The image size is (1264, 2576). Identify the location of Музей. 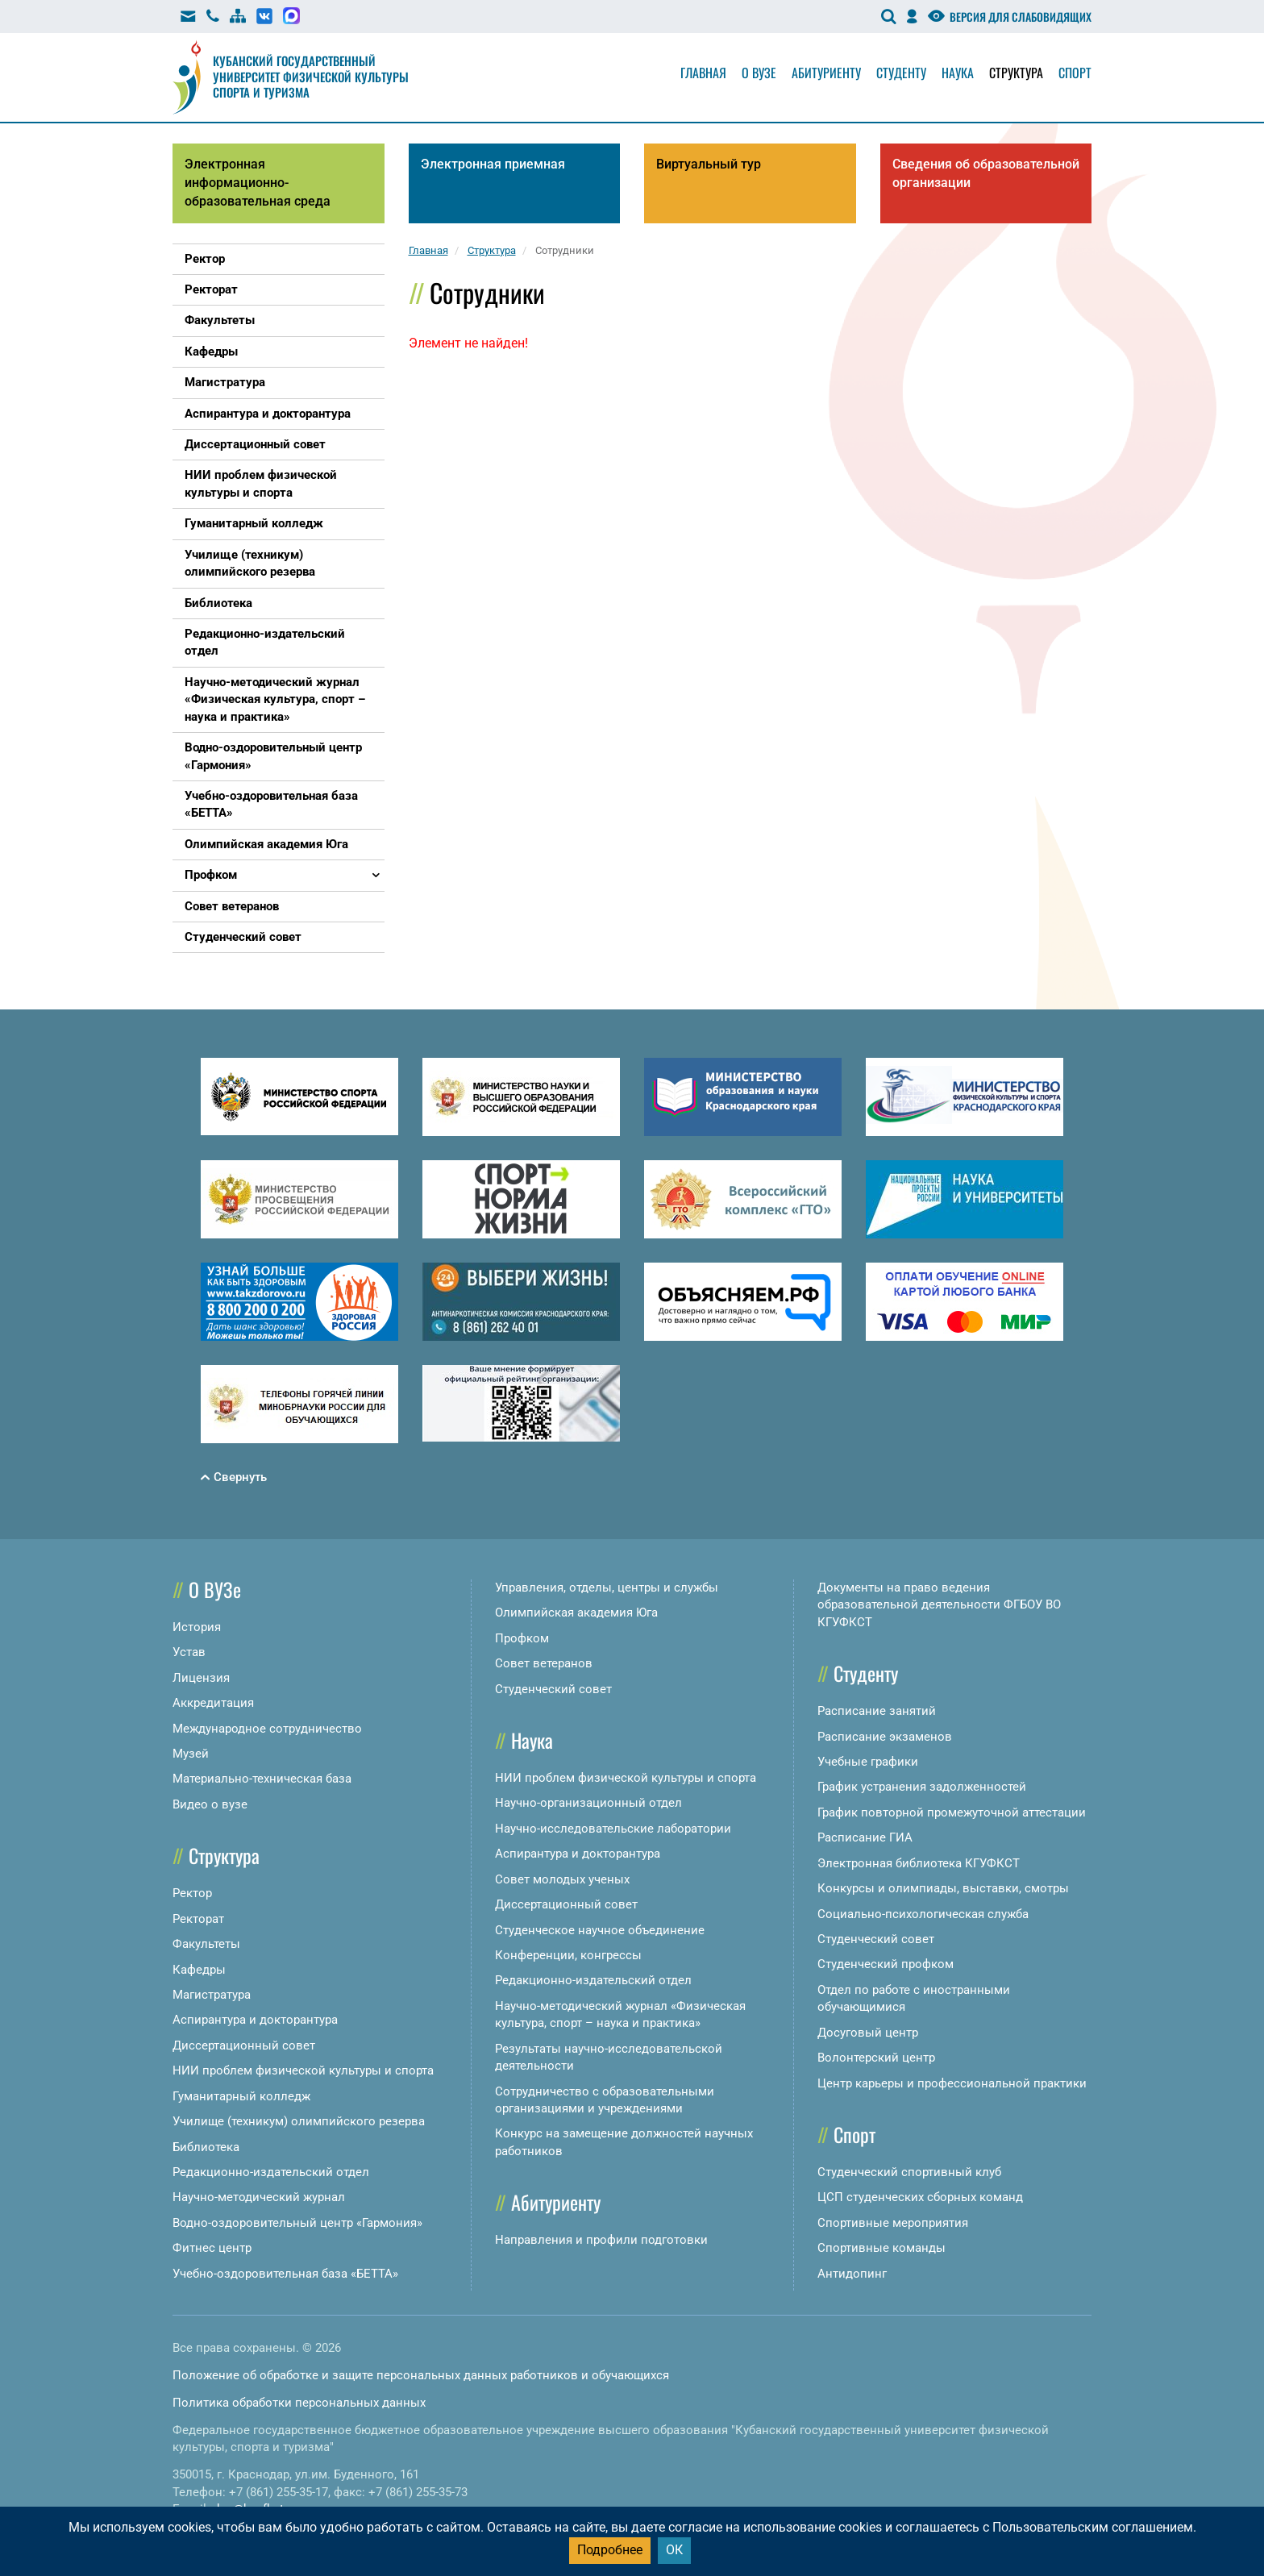
(191, 1753).